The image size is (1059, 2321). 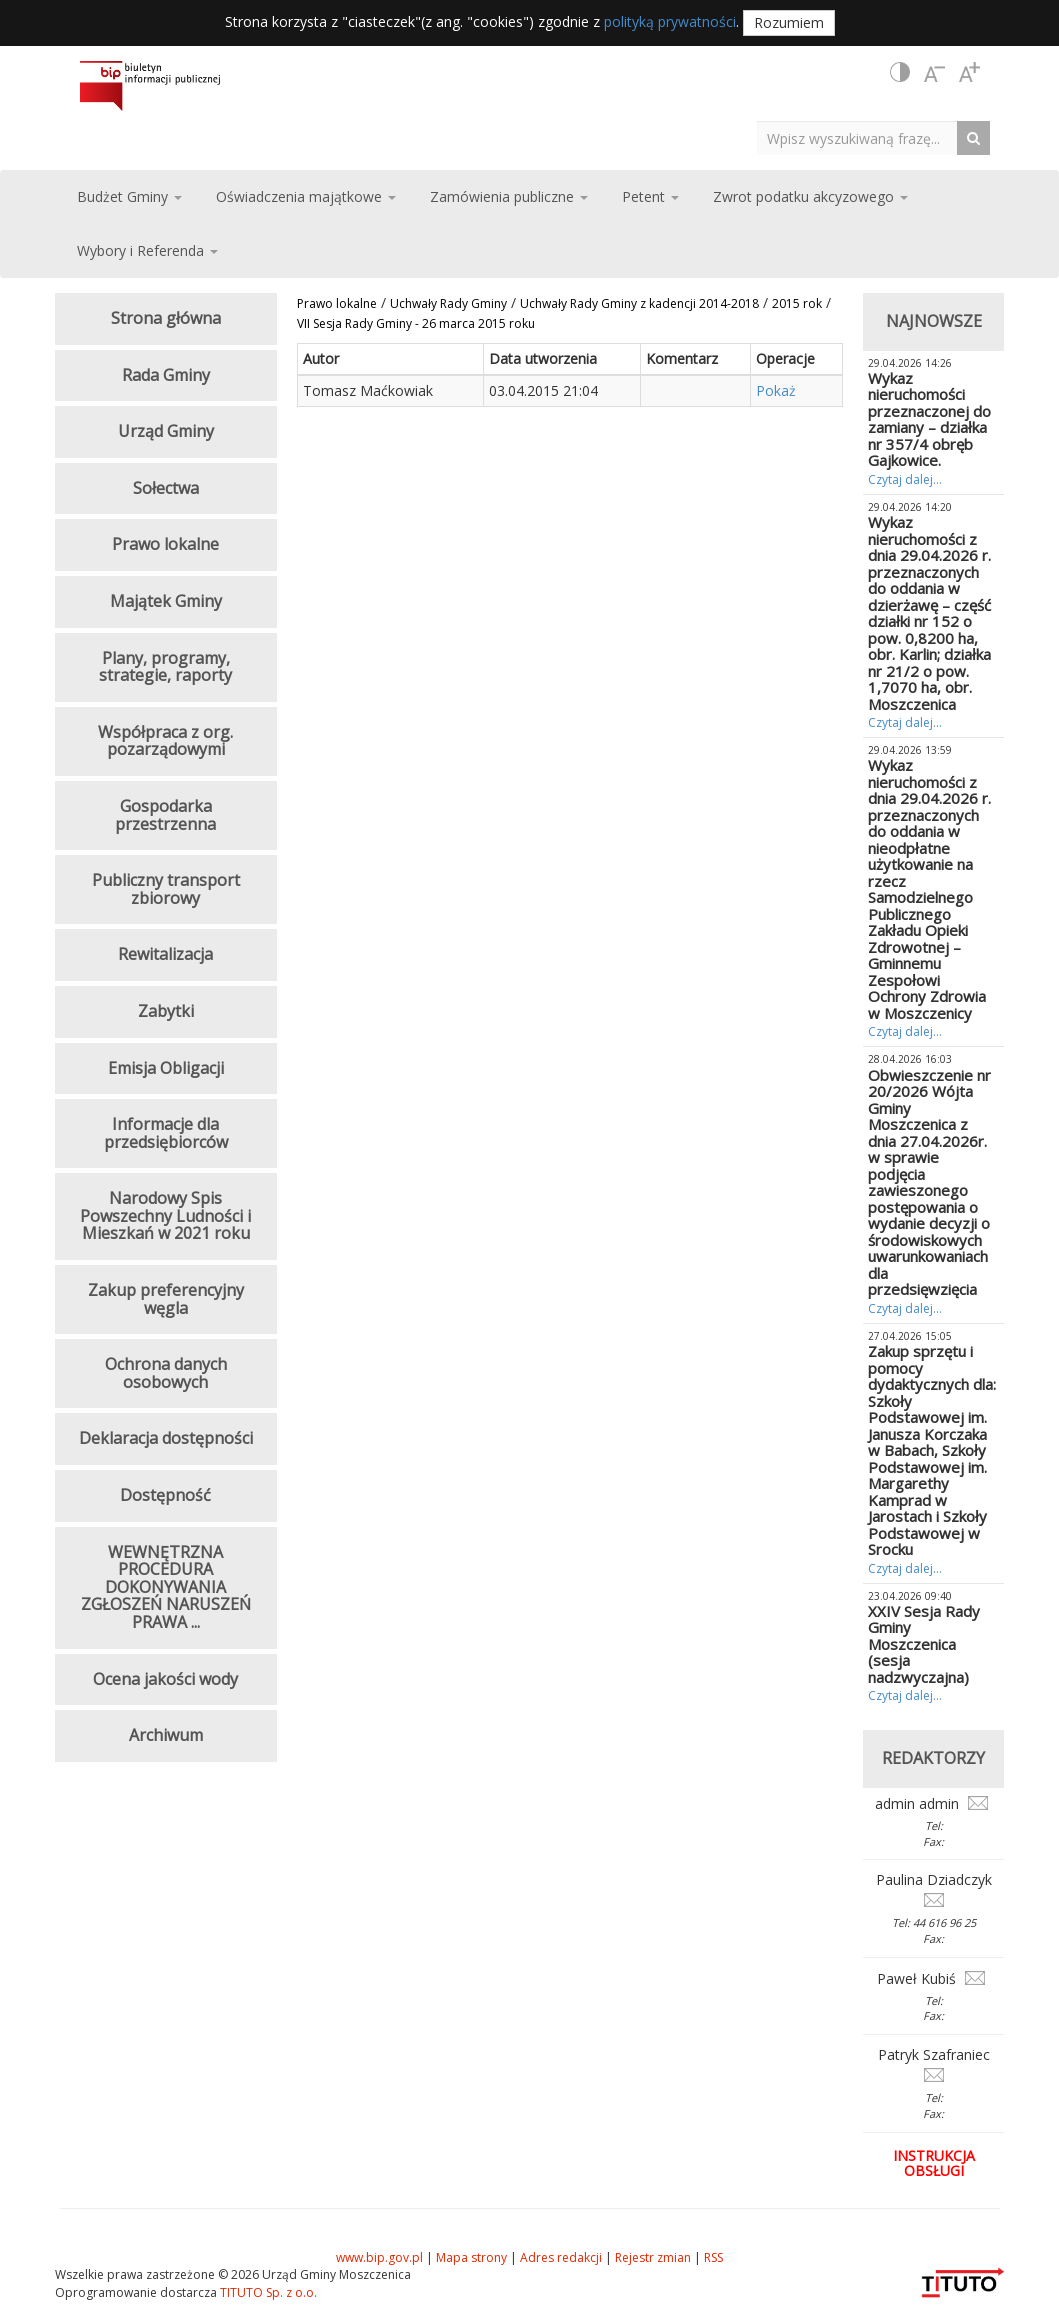 I want to click on Emisja Obligacji, so click(x=166, y=1068).